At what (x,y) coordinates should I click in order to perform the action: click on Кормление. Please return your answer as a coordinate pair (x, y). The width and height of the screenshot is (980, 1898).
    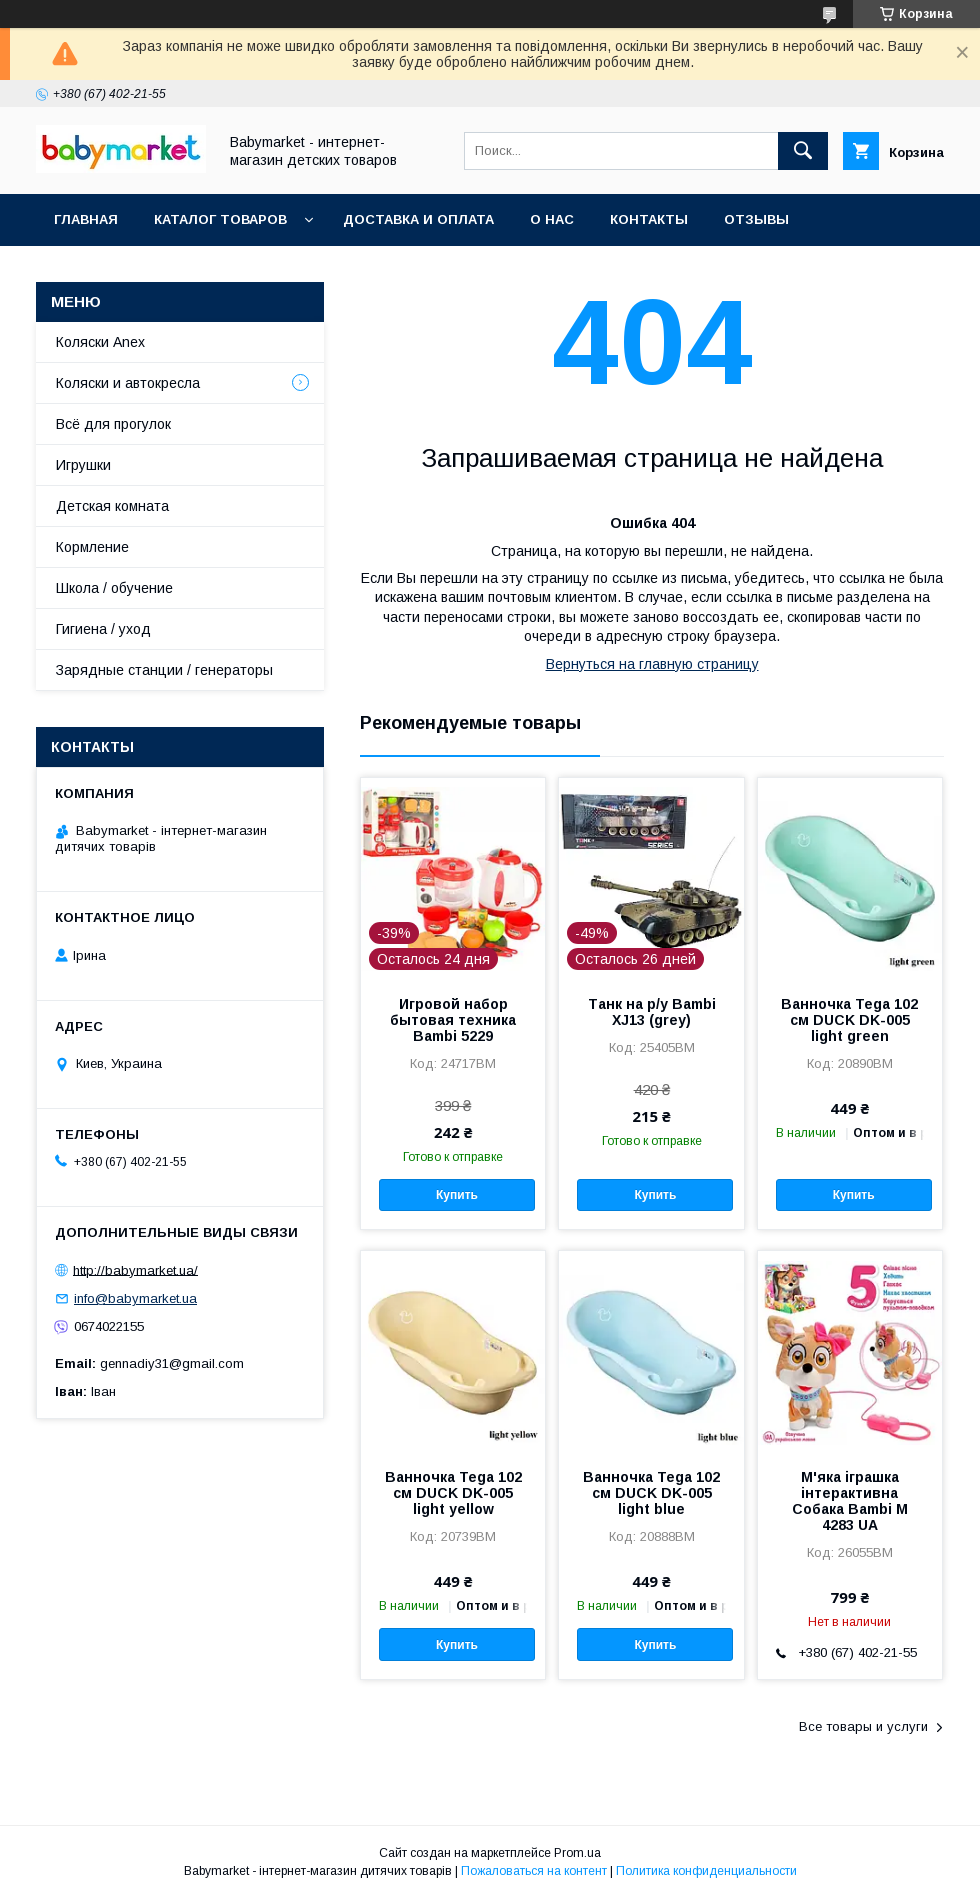
    Looking at the image, I should click on (92, 547).